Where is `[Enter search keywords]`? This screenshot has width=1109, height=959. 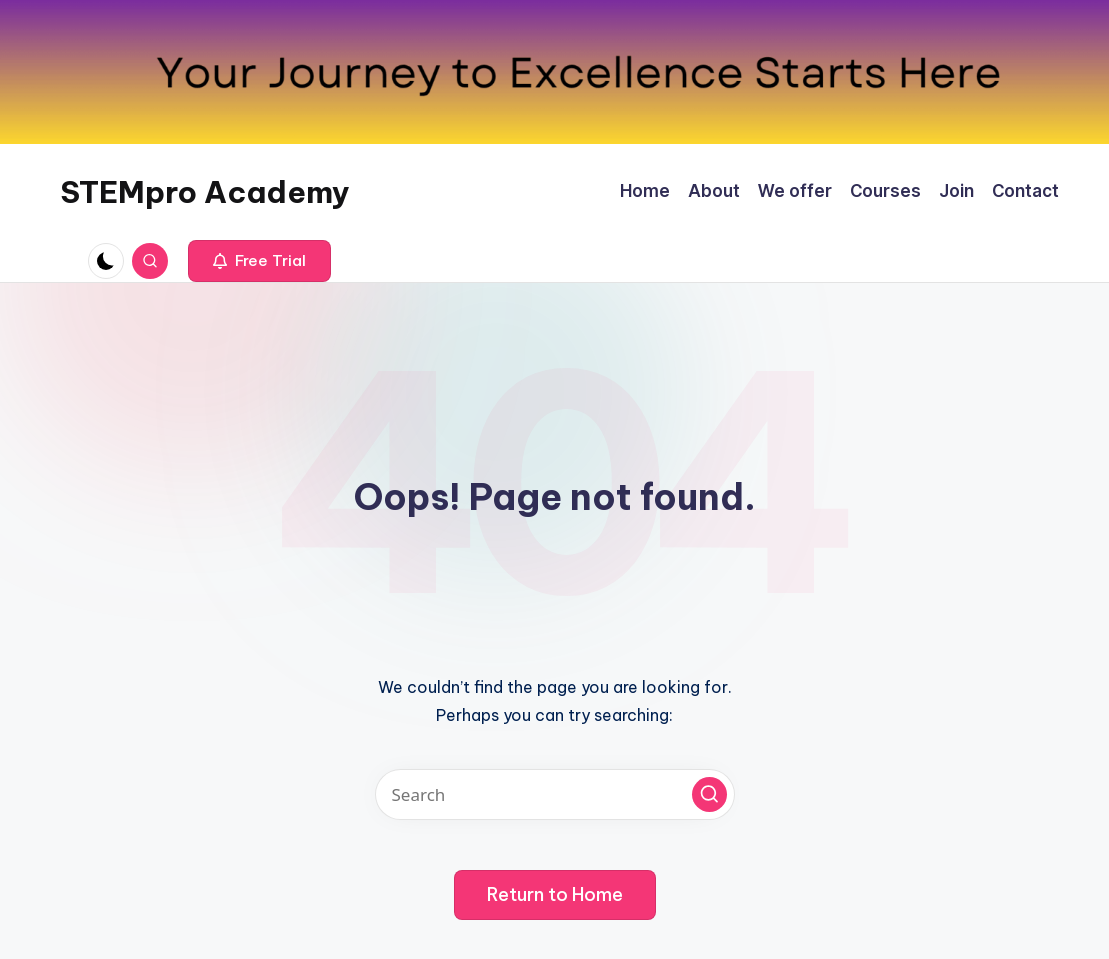
[Enter search keywords] is located at coordinates (555, 794).